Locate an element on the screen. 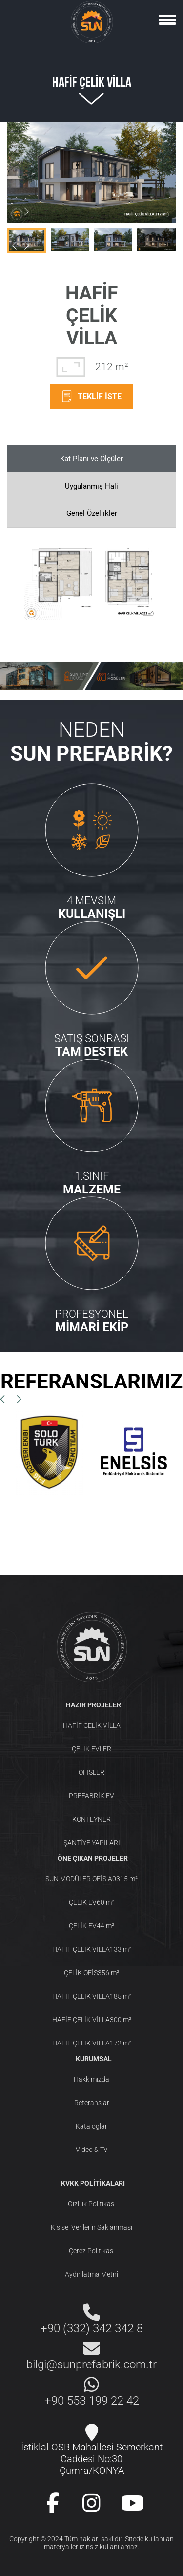  Hakkımızda is located at coordinates (91, 2079).